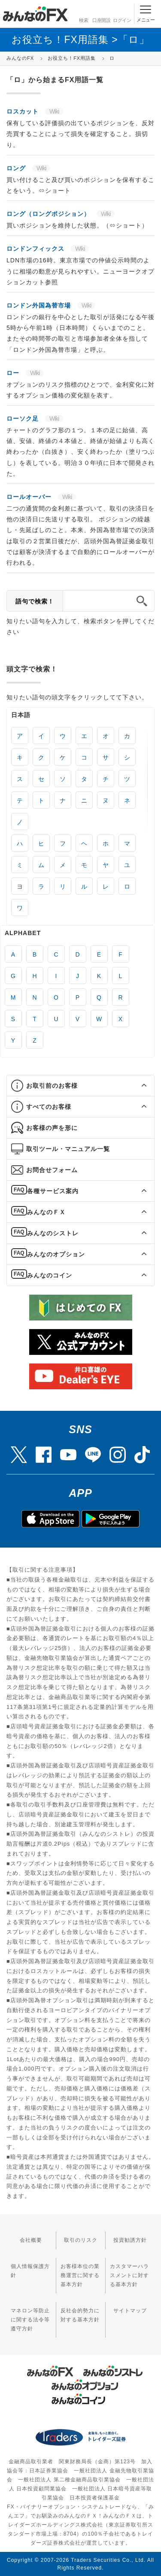  I want to click on 各種サービス案内 [button], so click(53, 1191).